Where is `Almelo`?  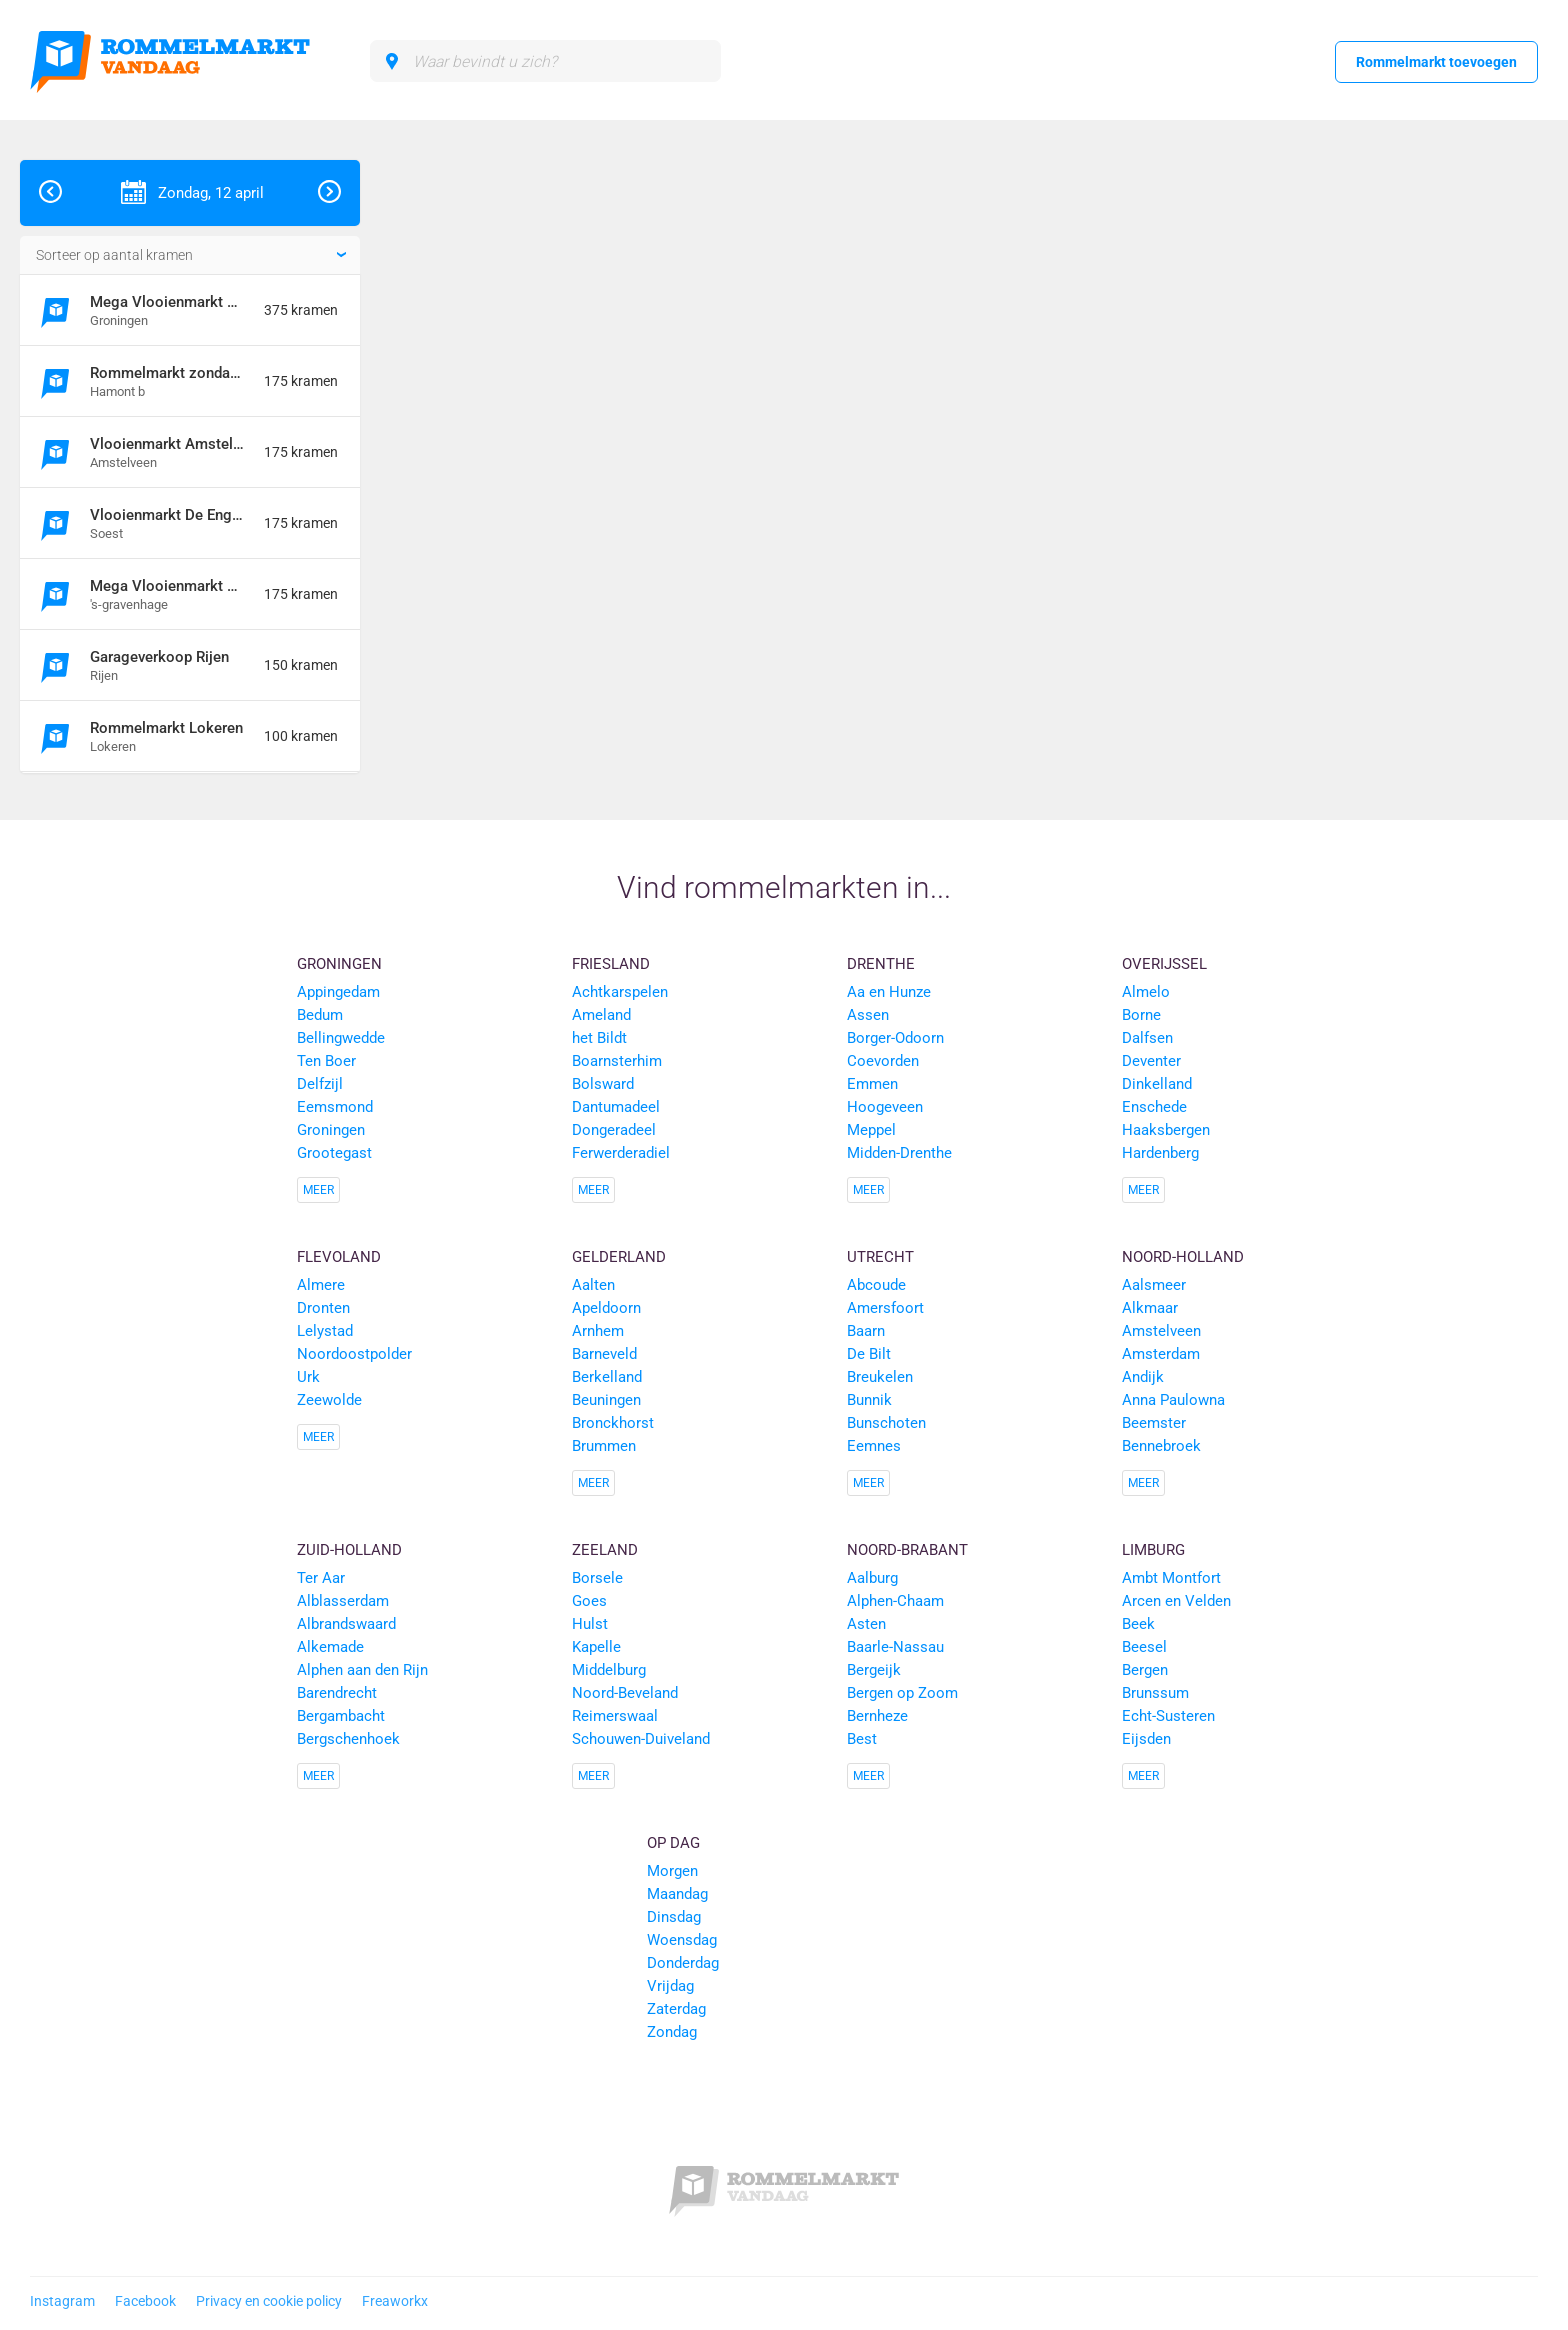
Almelo is located at coordinates (1146, 992).